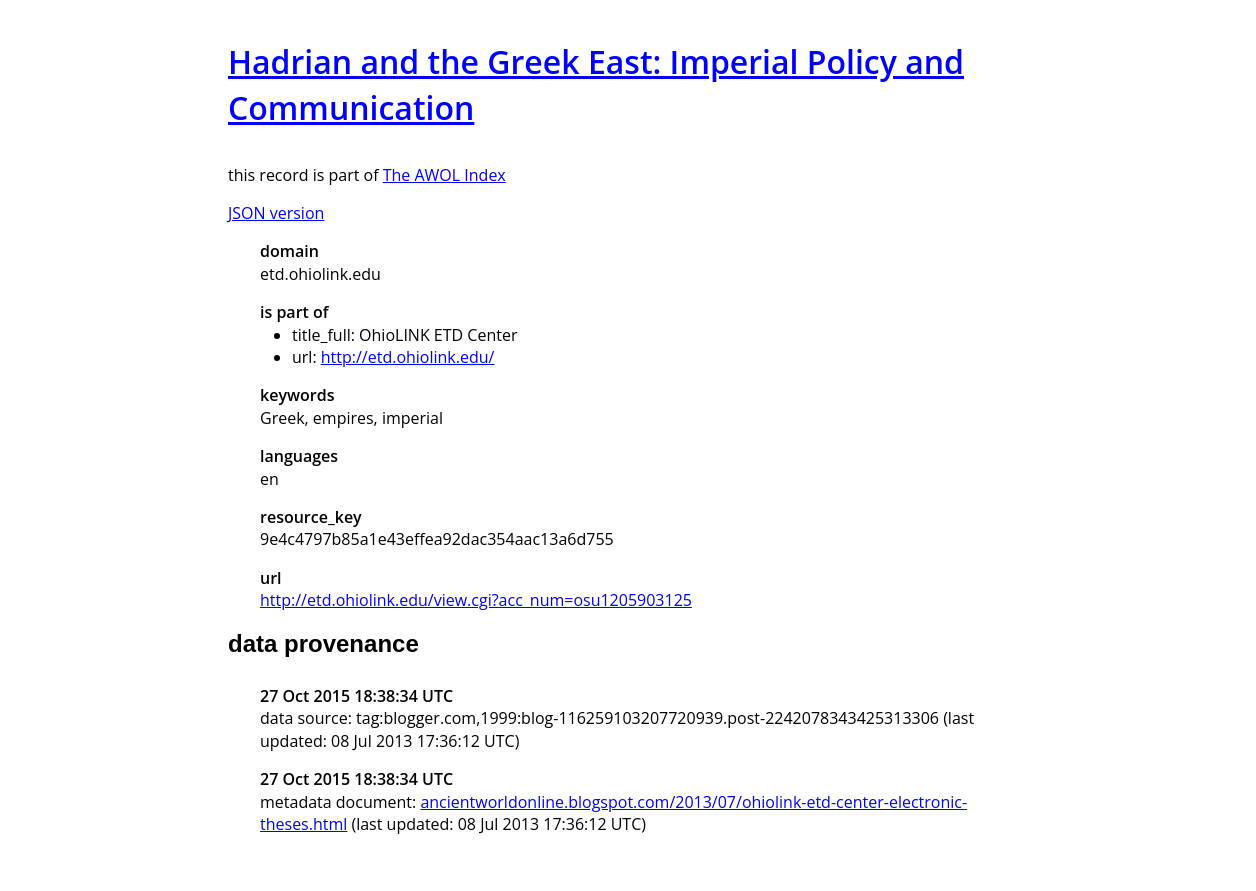 The width and height of the screenshot is (1256, 891). I want to click on The AWOL Index, so click(444, 175).